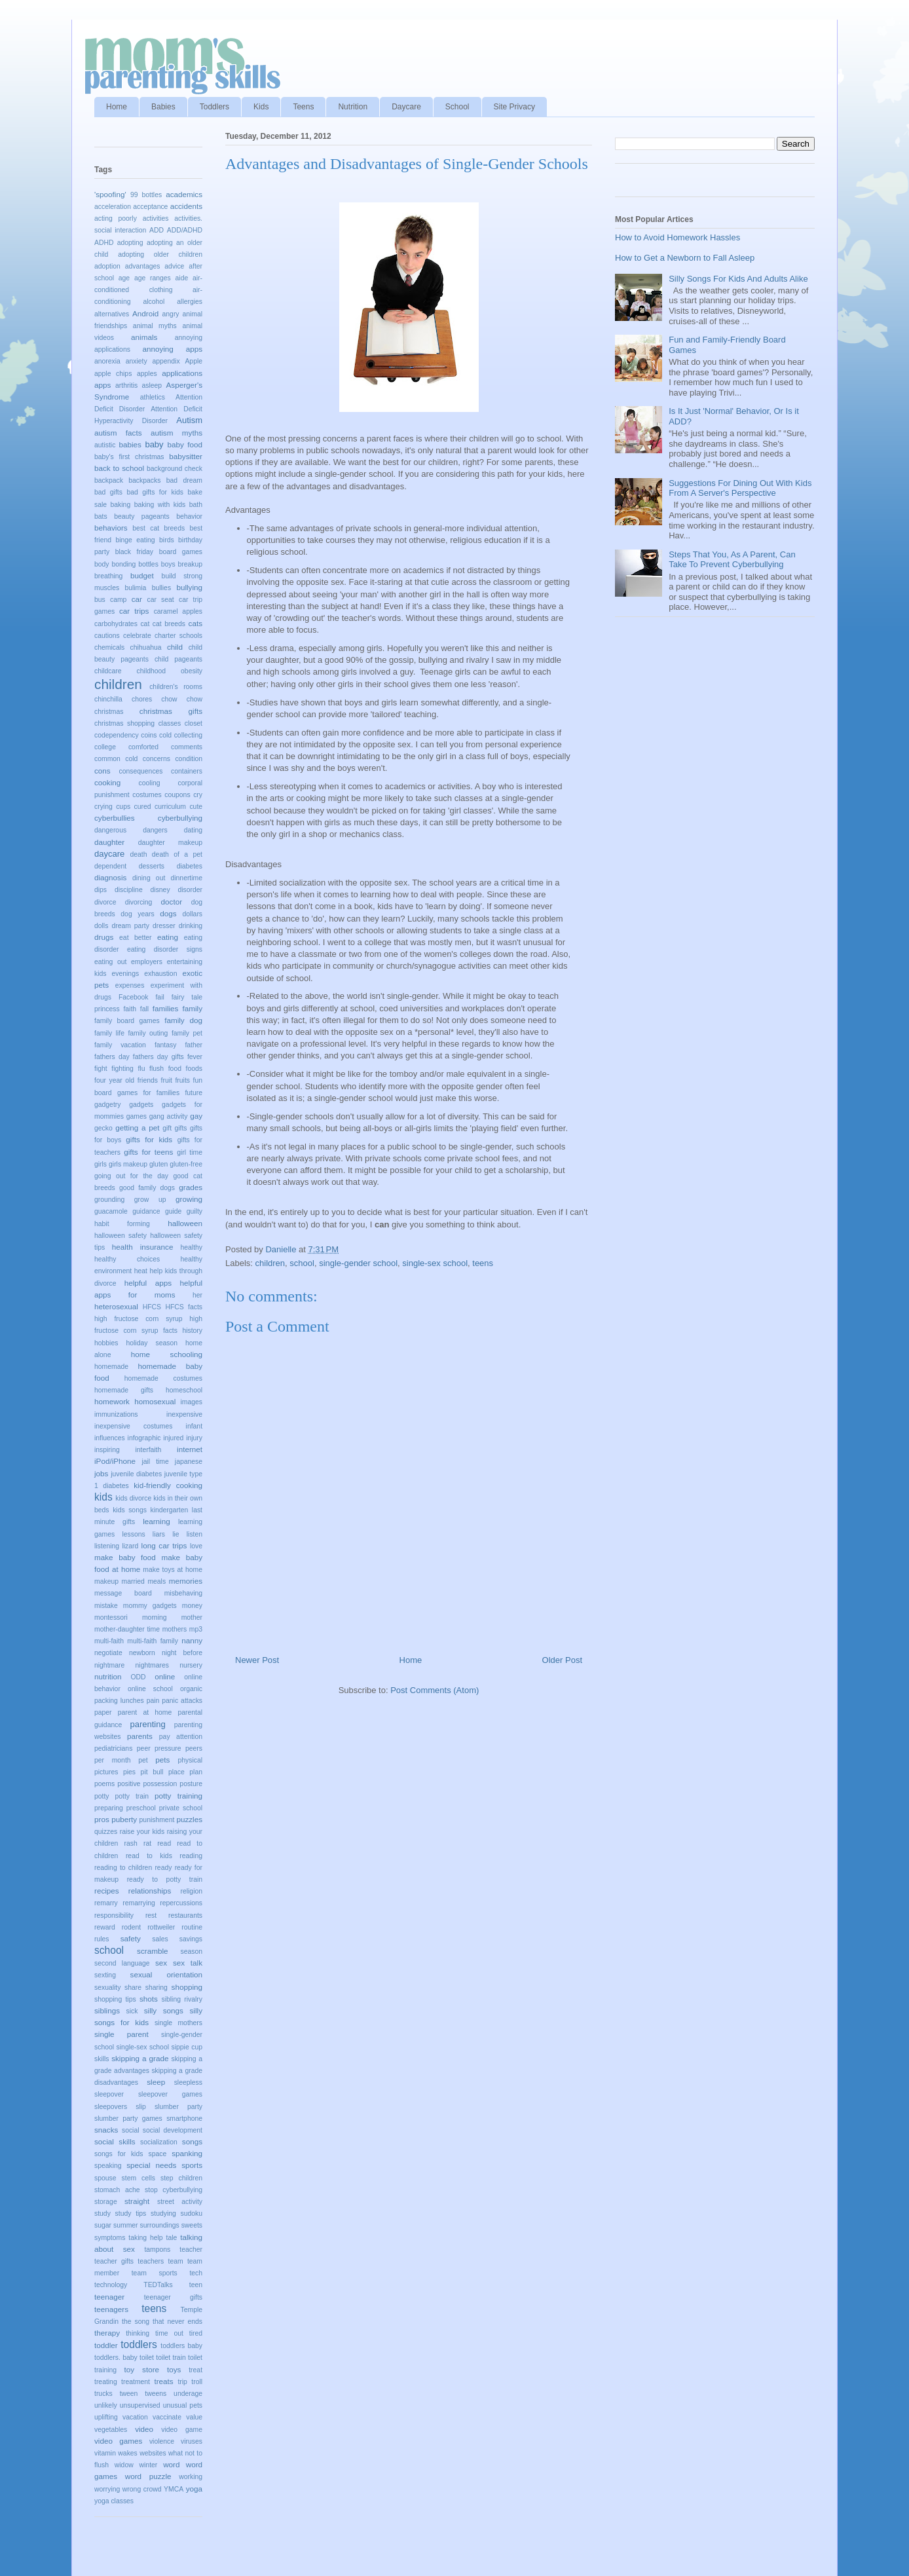 The image size is (909, 2576). What do you see at coordinates (190, 2249) in the screenshot?
I see `teacher` at bounding box center [190, 2249].